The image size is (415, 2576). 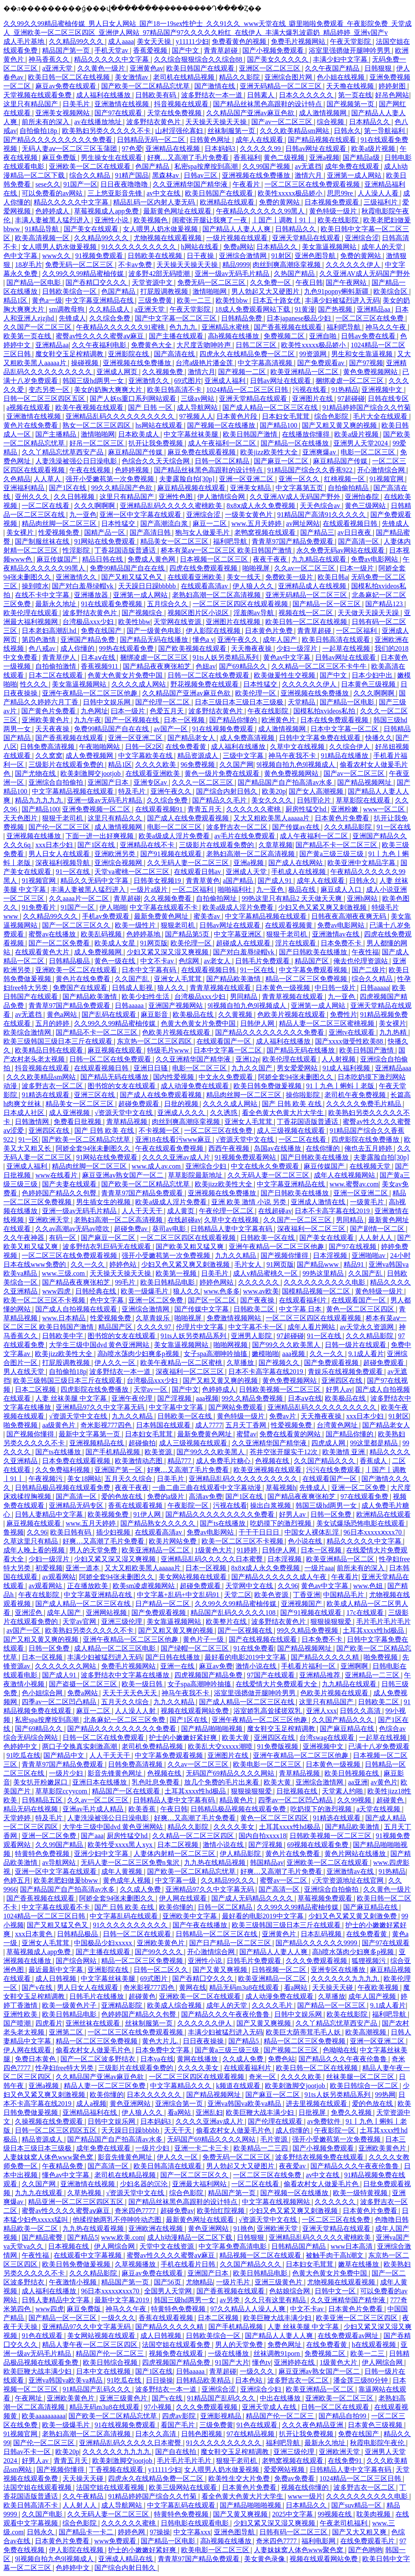 What do you see at coordinates (59, 1862) in the screenshot?
I see `av导航网站` at bounding box center [59, 1862].